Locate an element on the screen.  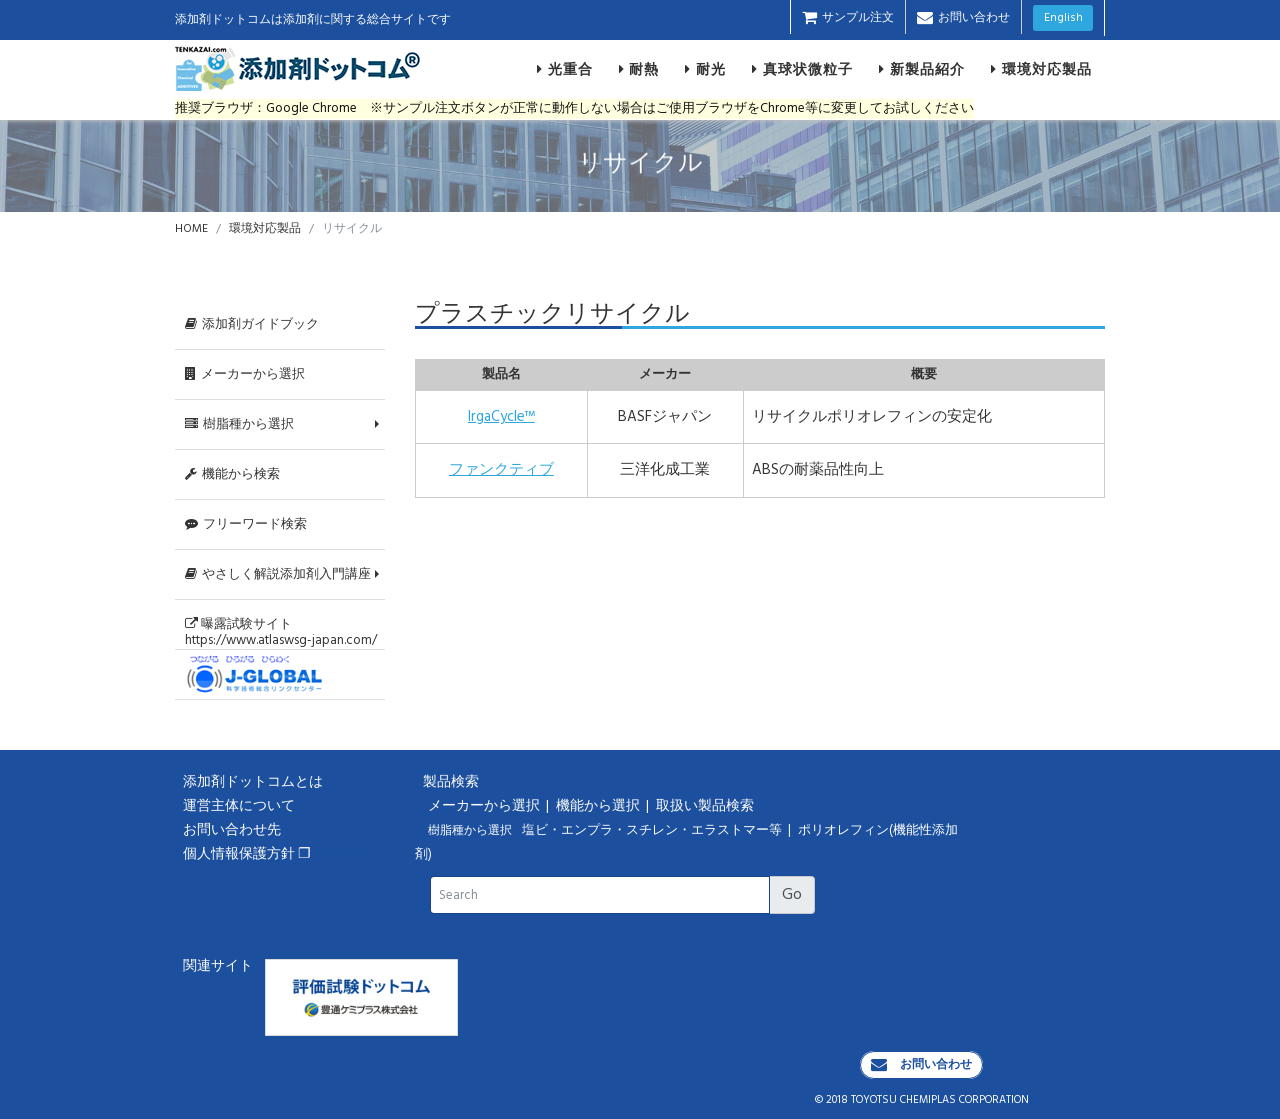
添加剤ガイドブック is located at coordinates (252, 324).